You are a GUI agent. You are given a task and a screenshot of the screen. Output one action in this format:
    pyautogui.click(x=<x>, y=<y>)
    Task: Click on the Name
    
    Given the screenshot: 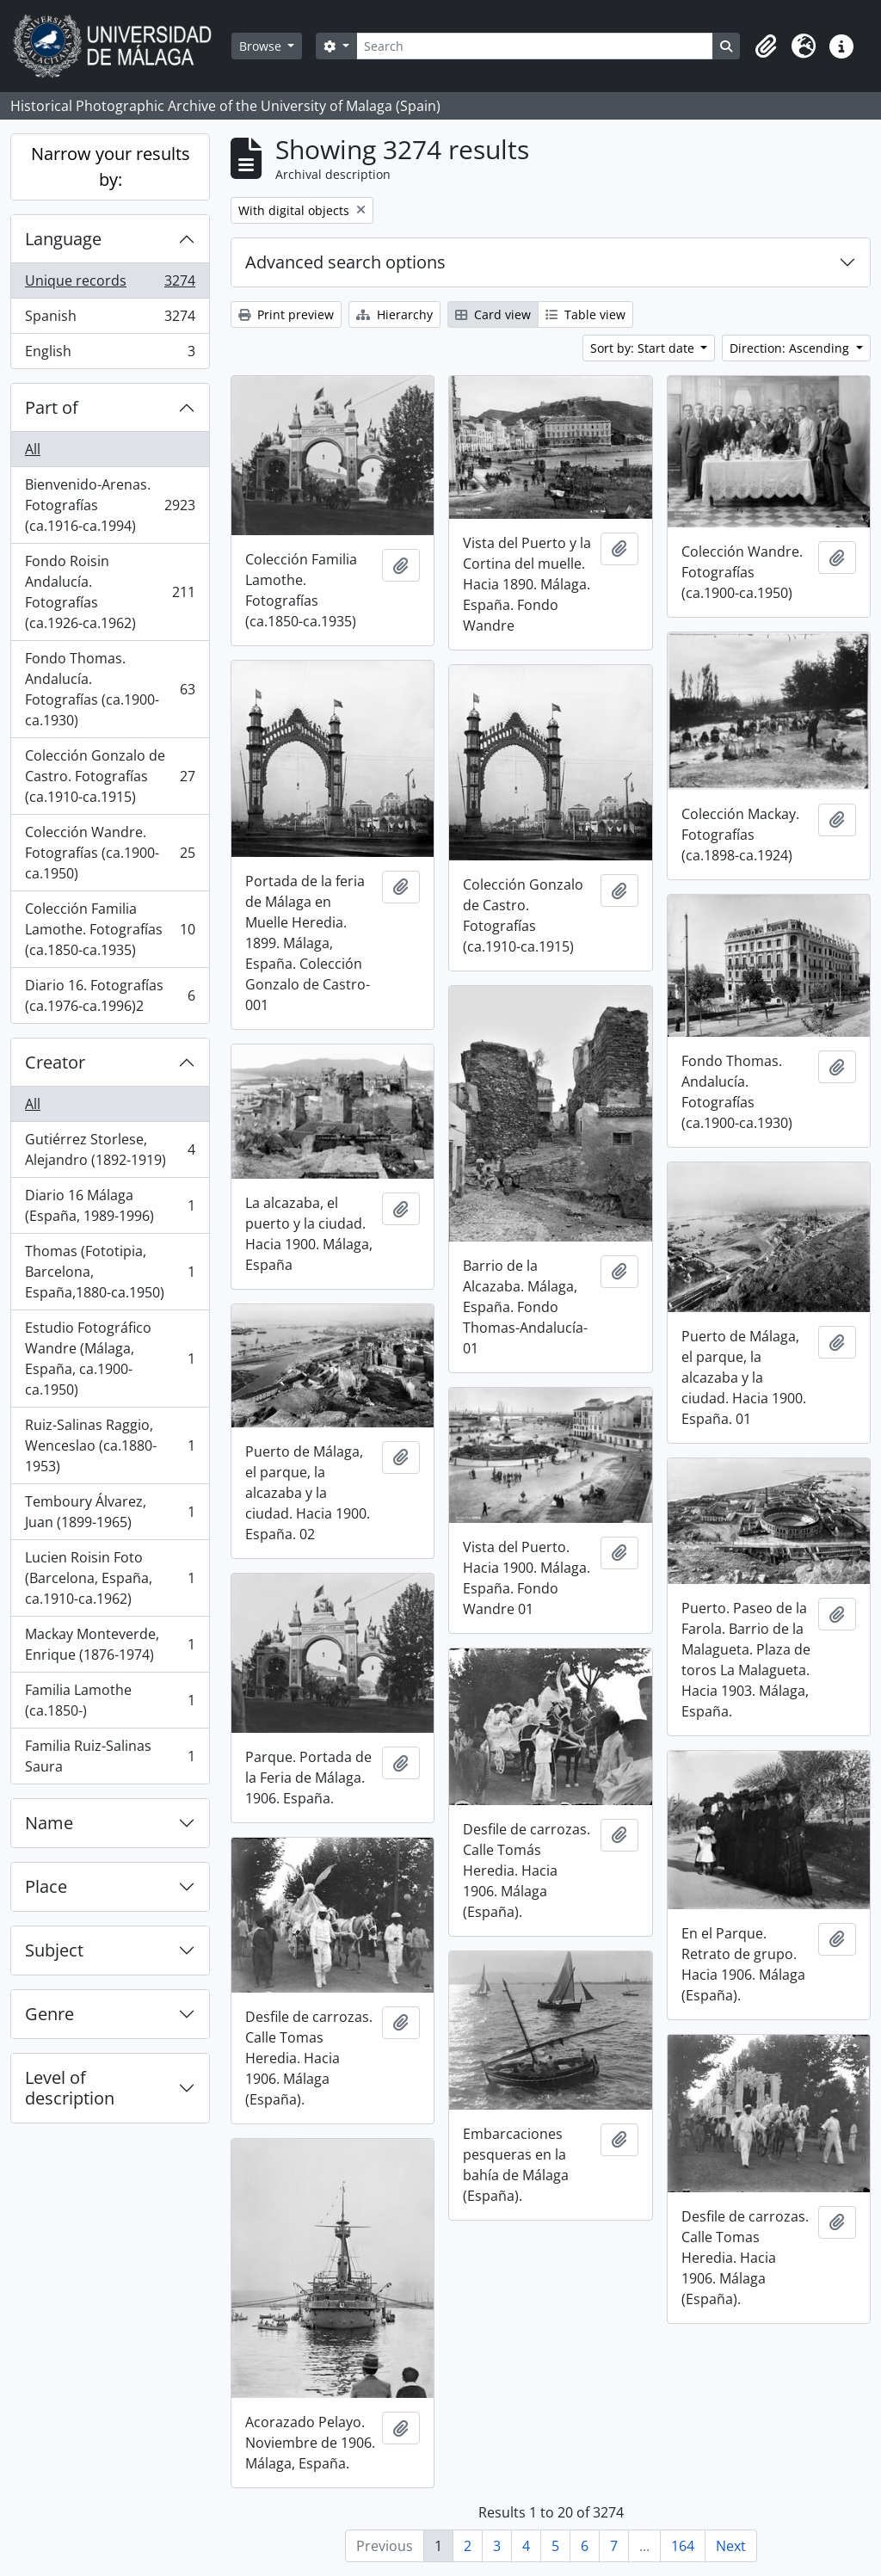 What is the action you would take?
    pyautogui.click(x=49, y=1822)
    